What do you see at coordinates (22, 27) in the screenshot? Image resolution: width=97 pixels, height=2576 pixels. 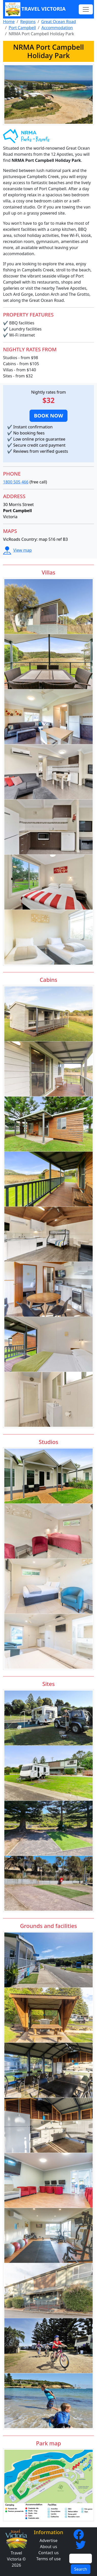 I see `Port Campbell` at bounding box center [22, 27].